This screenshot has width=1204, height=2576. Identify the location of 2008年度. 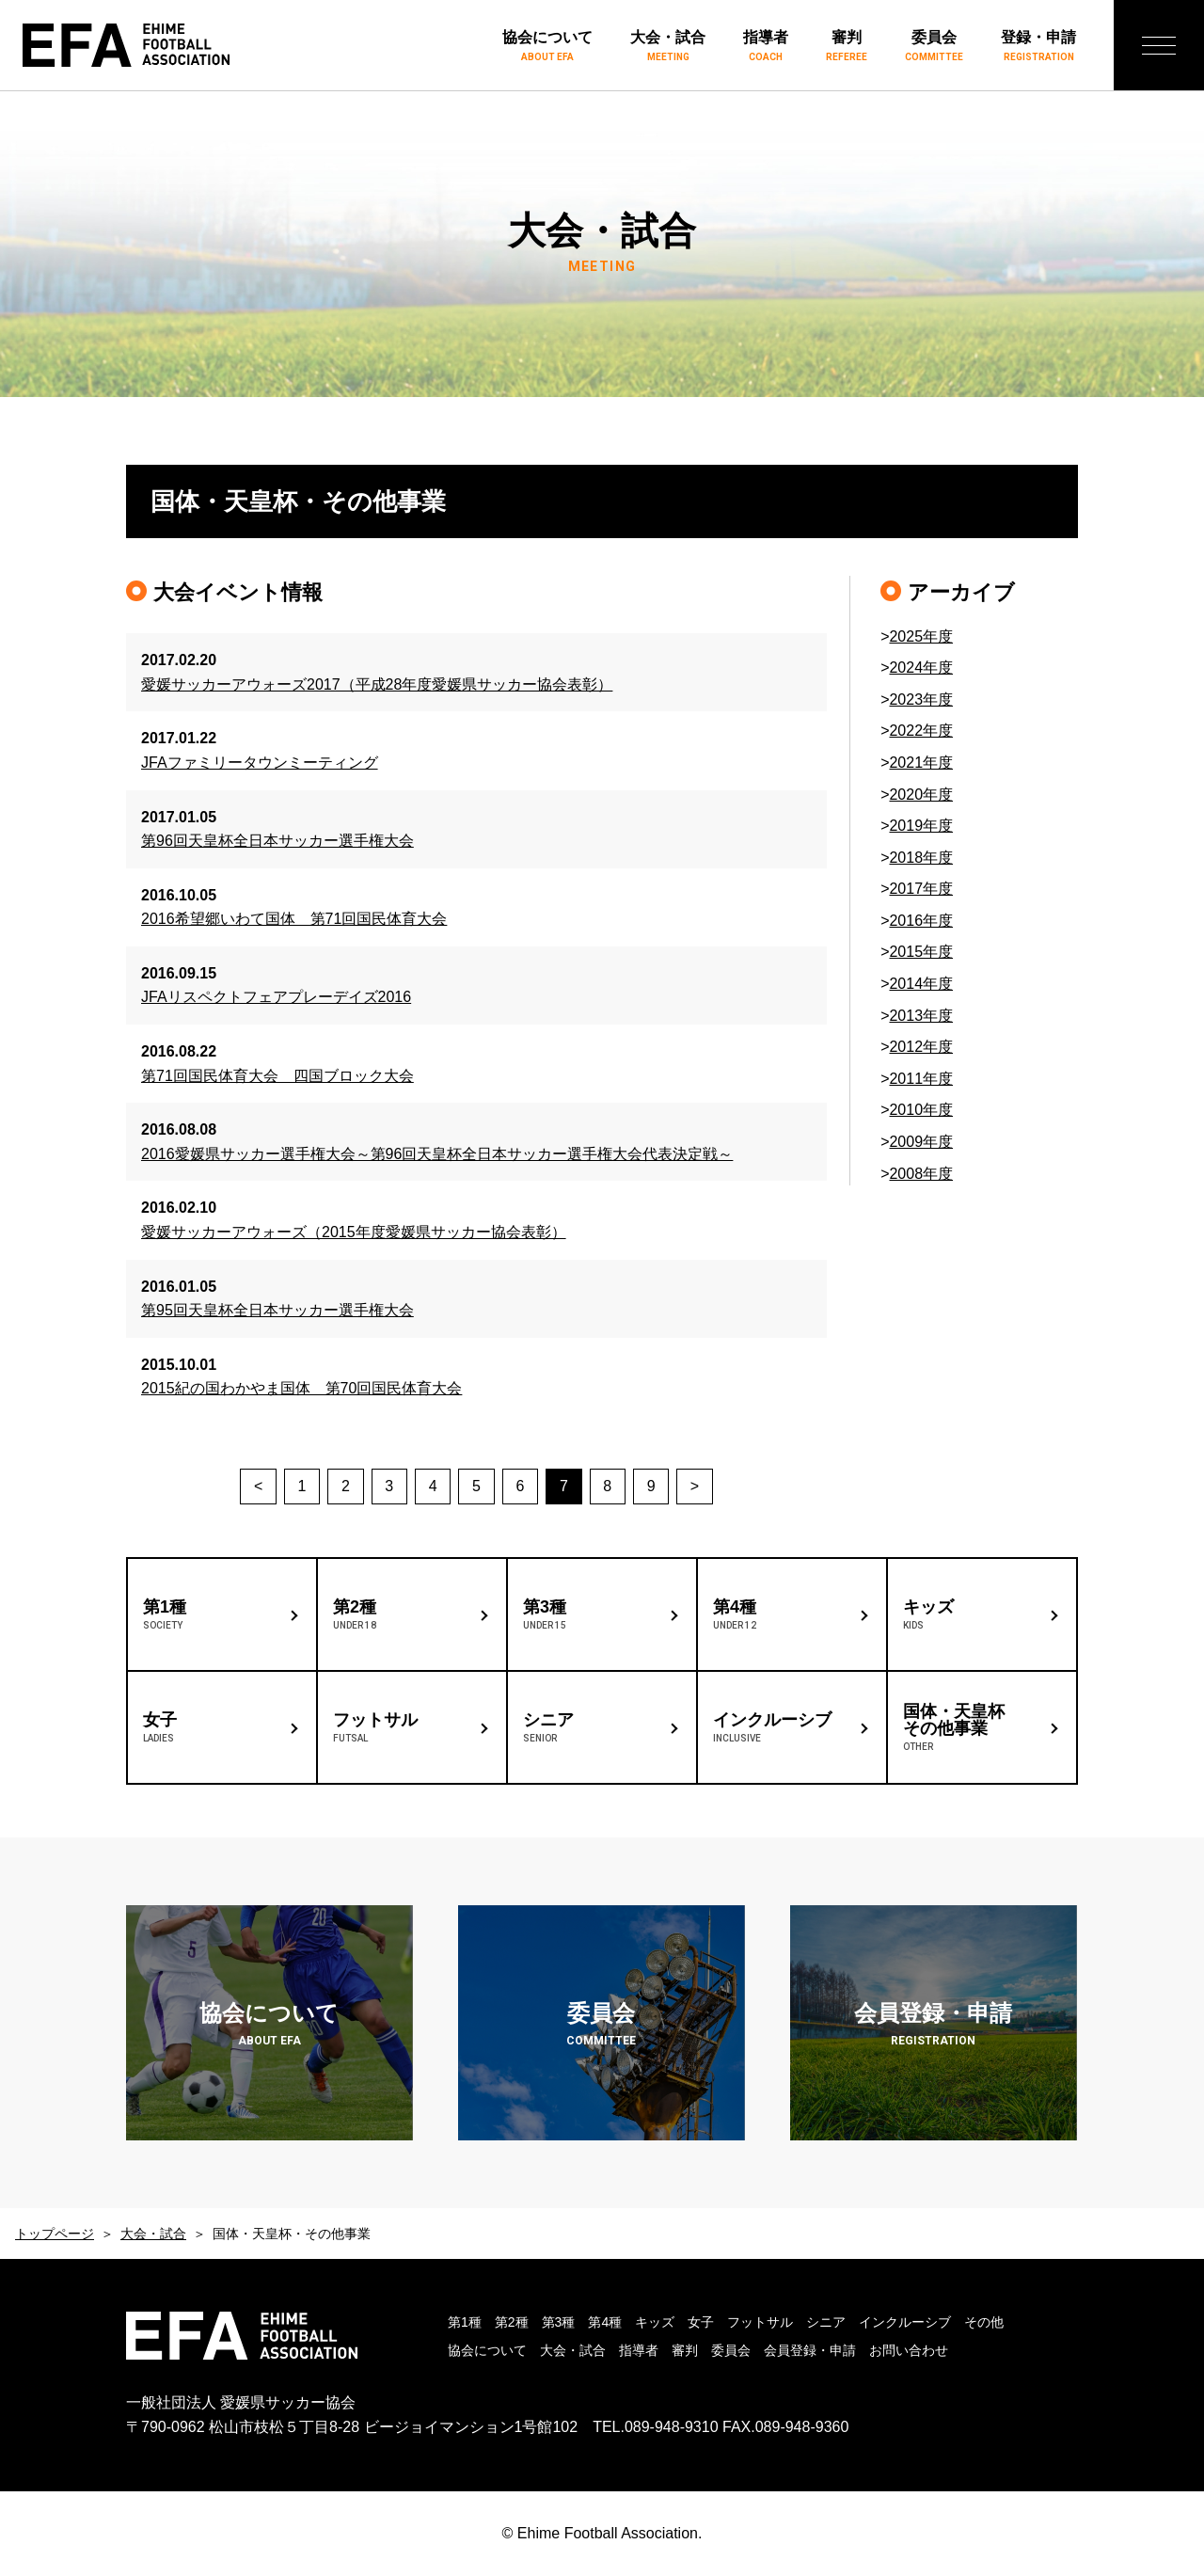
(921, 1174).